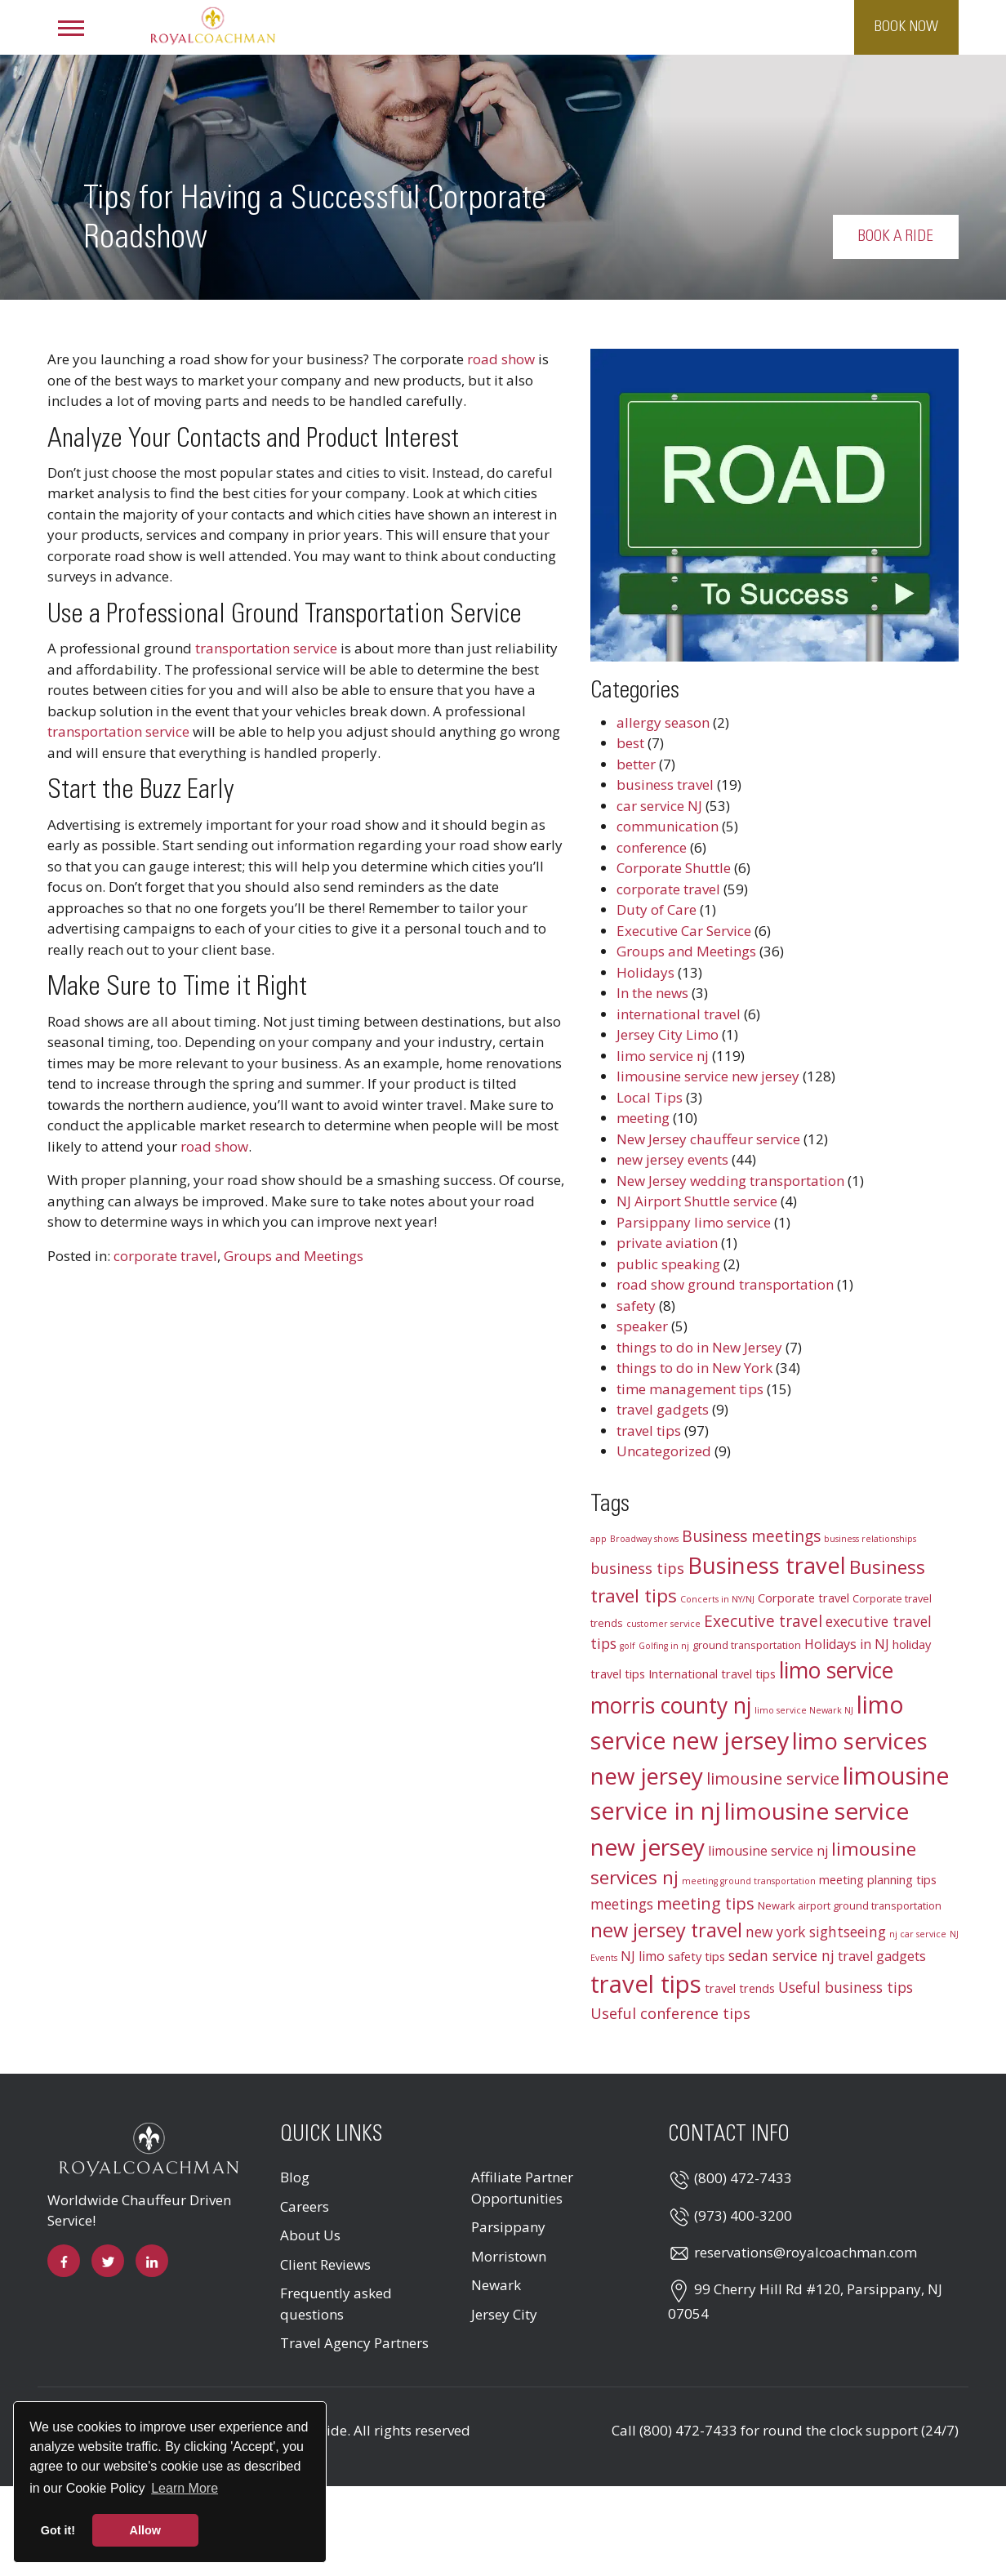 This screenshot has height=2576, width=1006. I want to click on NJ limo [NJ limo (5 items)], so click(643, 1956).